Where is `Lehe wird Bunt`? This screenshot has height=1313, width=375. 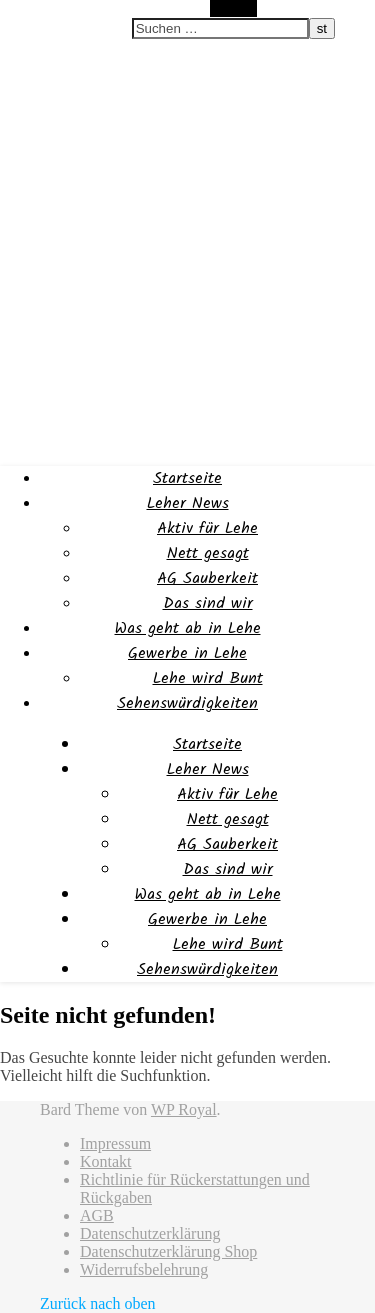 Lehe wird Bunt is located at coordinates (208, 678).